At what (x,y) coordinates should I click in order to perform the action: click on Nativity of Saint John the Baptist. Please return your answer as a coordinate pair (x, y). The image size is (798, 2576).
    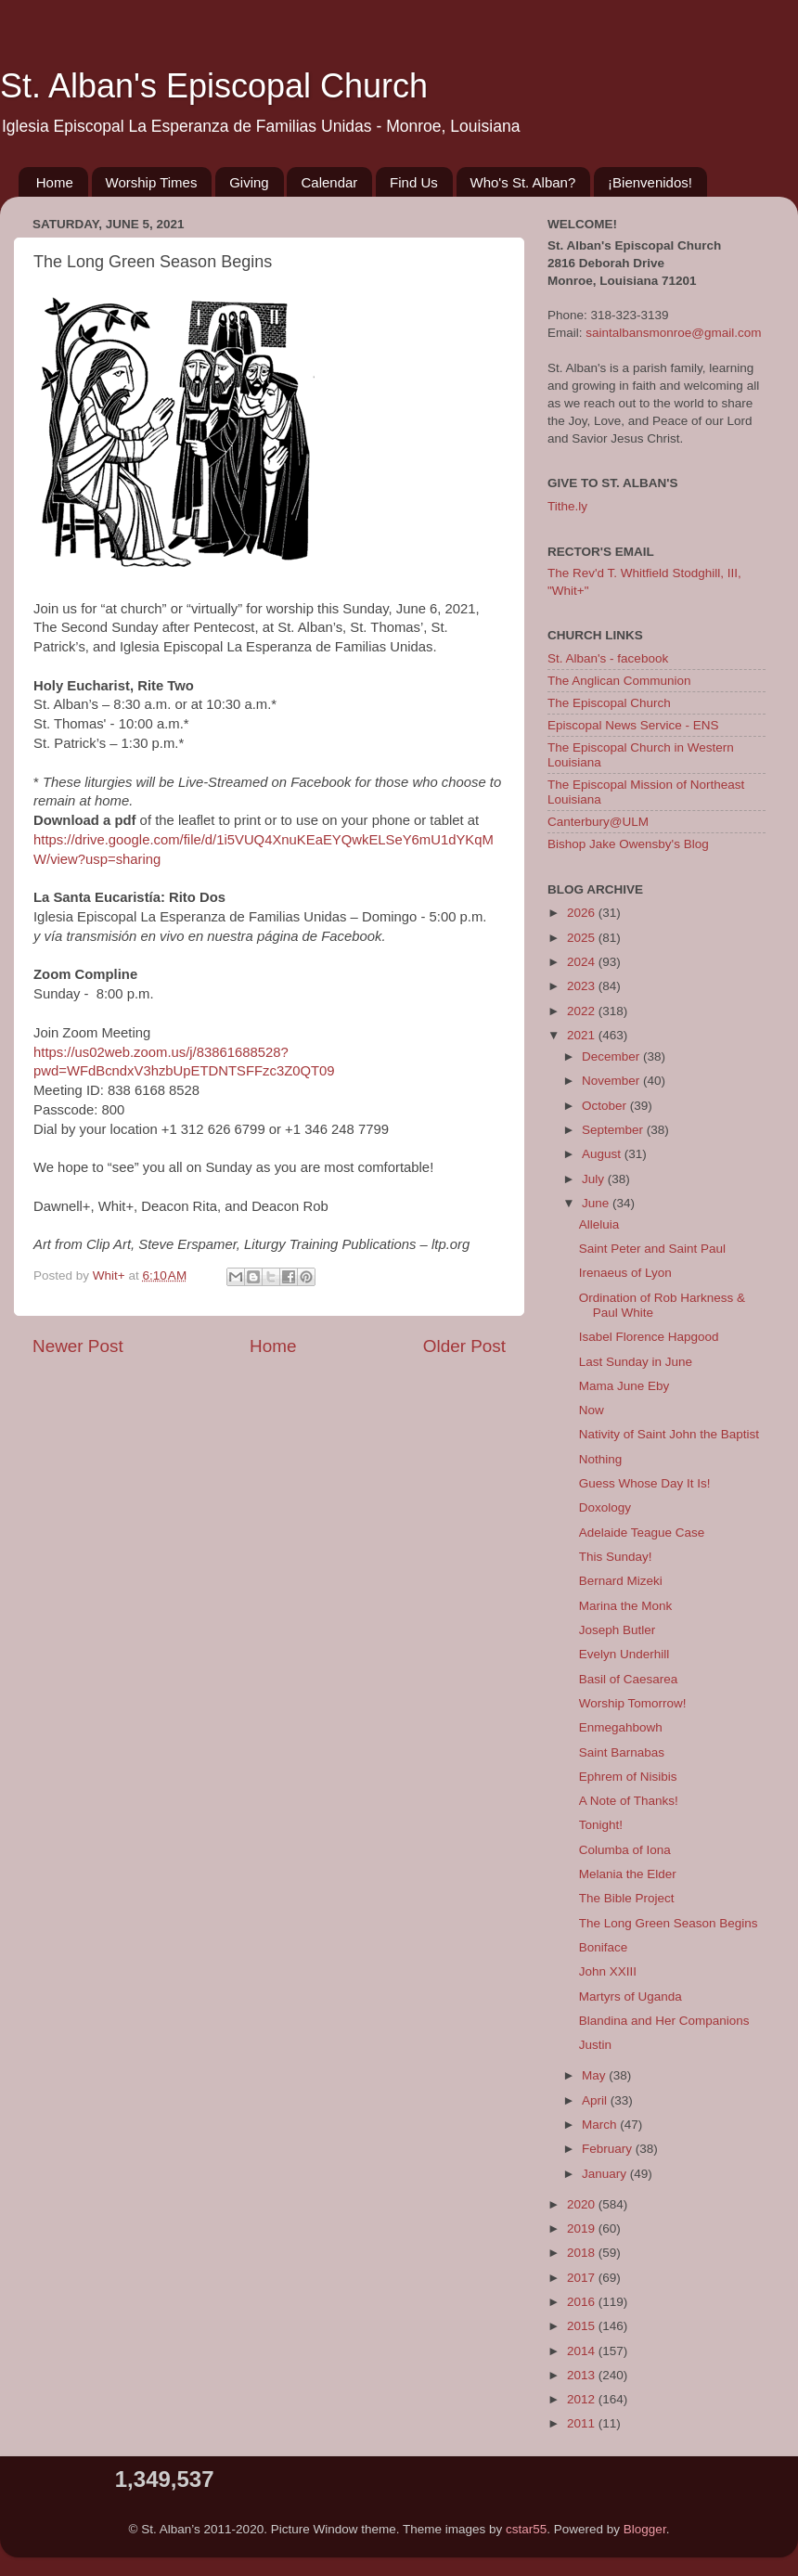
    Looking at the image, I should click on (669, 1434).